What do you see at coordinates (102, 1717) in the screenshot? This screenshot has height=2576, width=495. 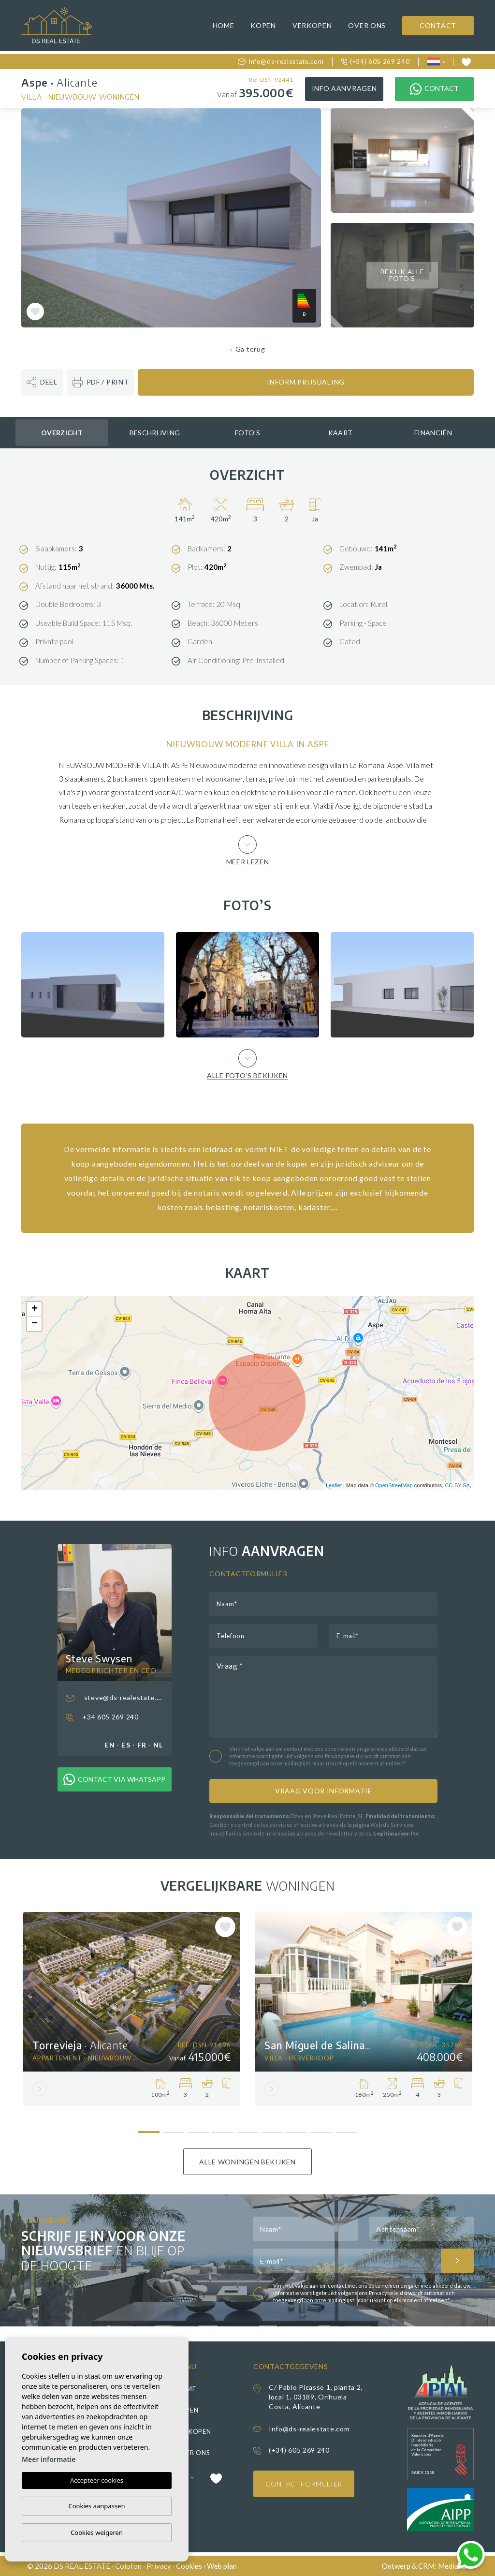 I see `+34 605 269 240` at bounding box center [102, 1717].